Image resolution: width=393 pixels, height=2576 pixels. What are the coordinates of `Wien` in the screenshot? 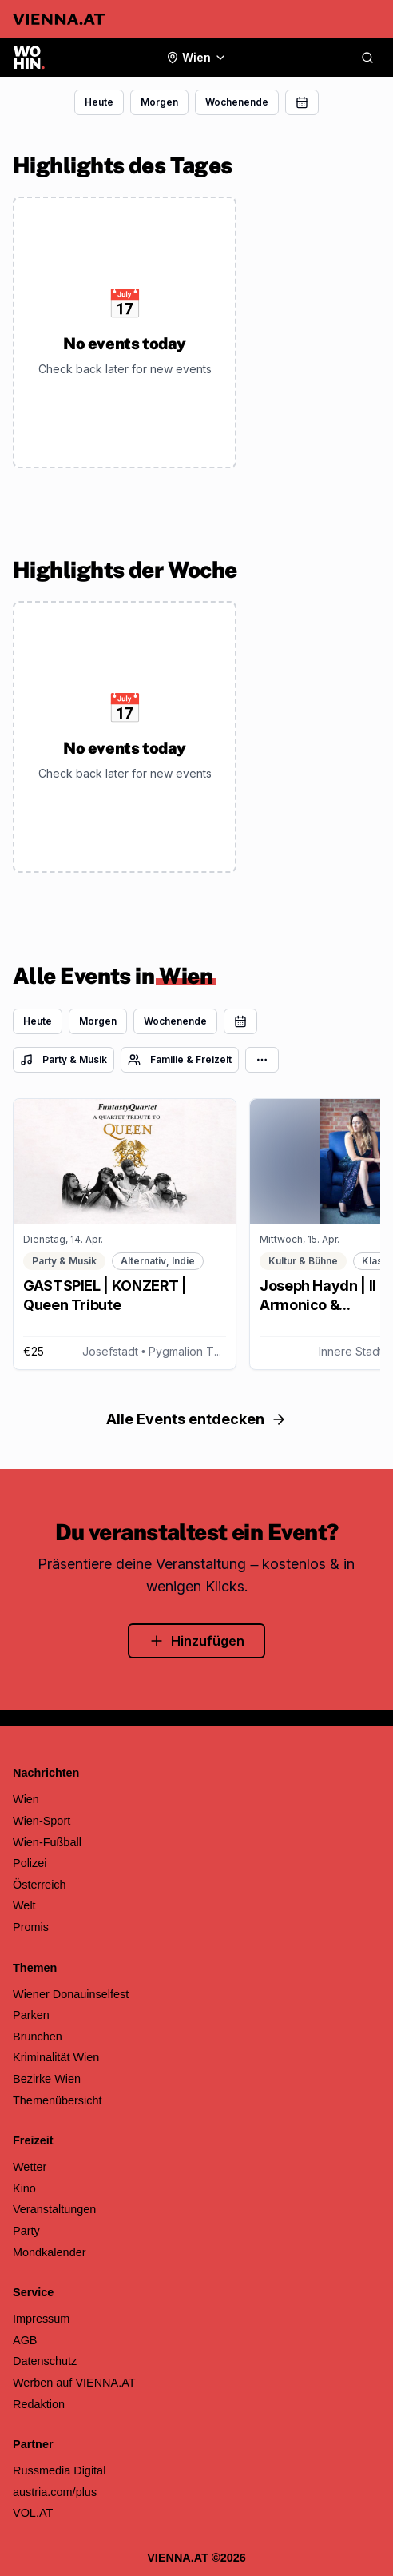 It's located at (26, 1799).